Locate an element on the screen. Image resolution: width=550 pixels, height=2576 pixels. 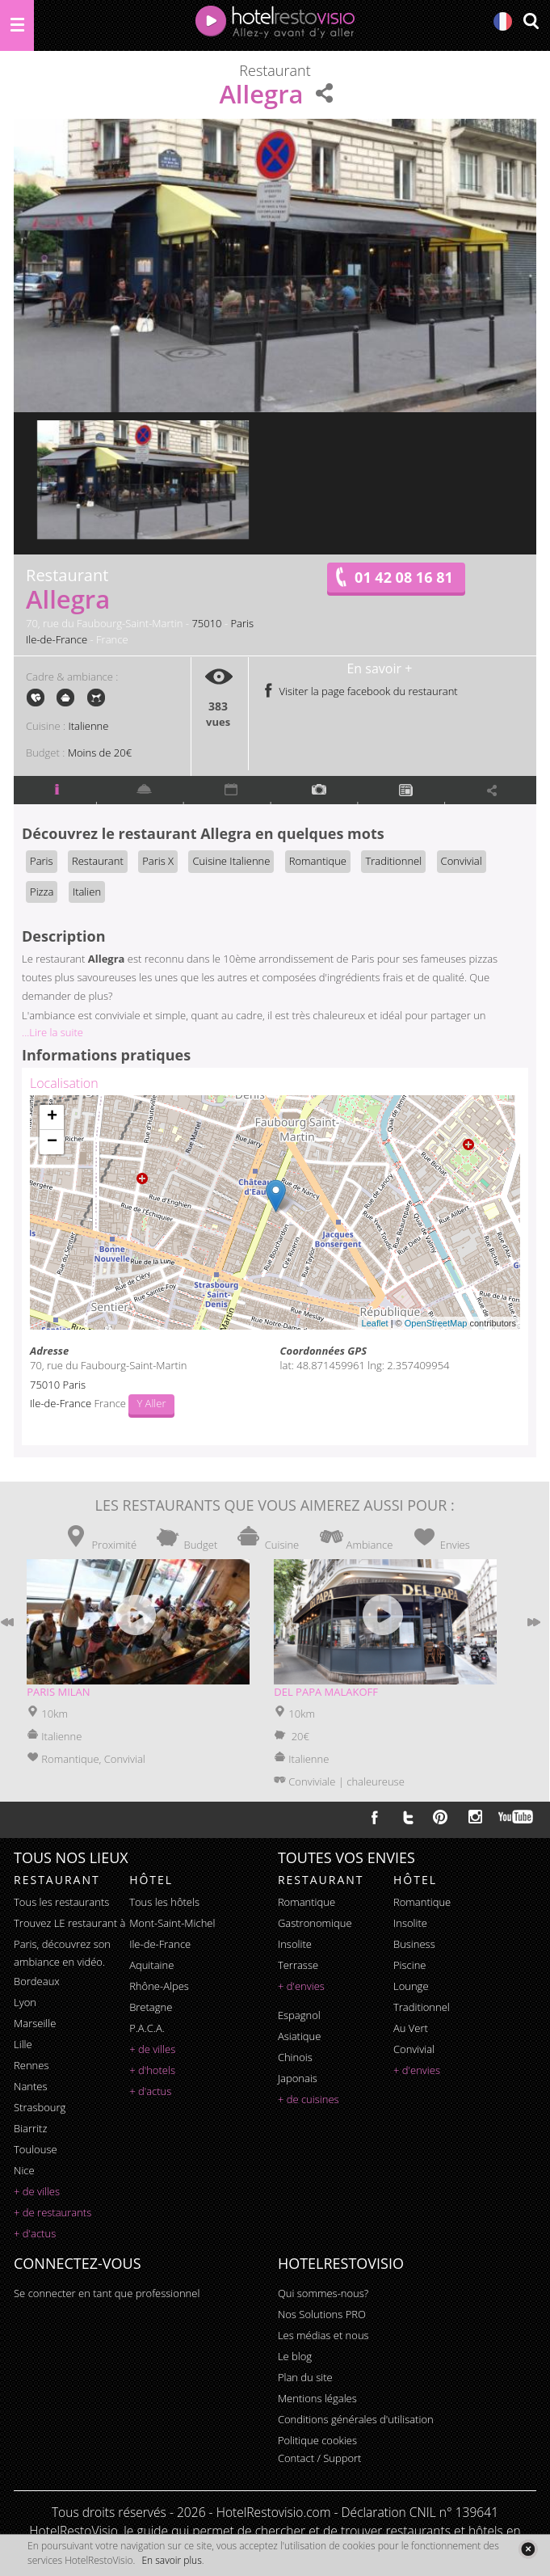
Restaurant is located at coordinates (98, 861).